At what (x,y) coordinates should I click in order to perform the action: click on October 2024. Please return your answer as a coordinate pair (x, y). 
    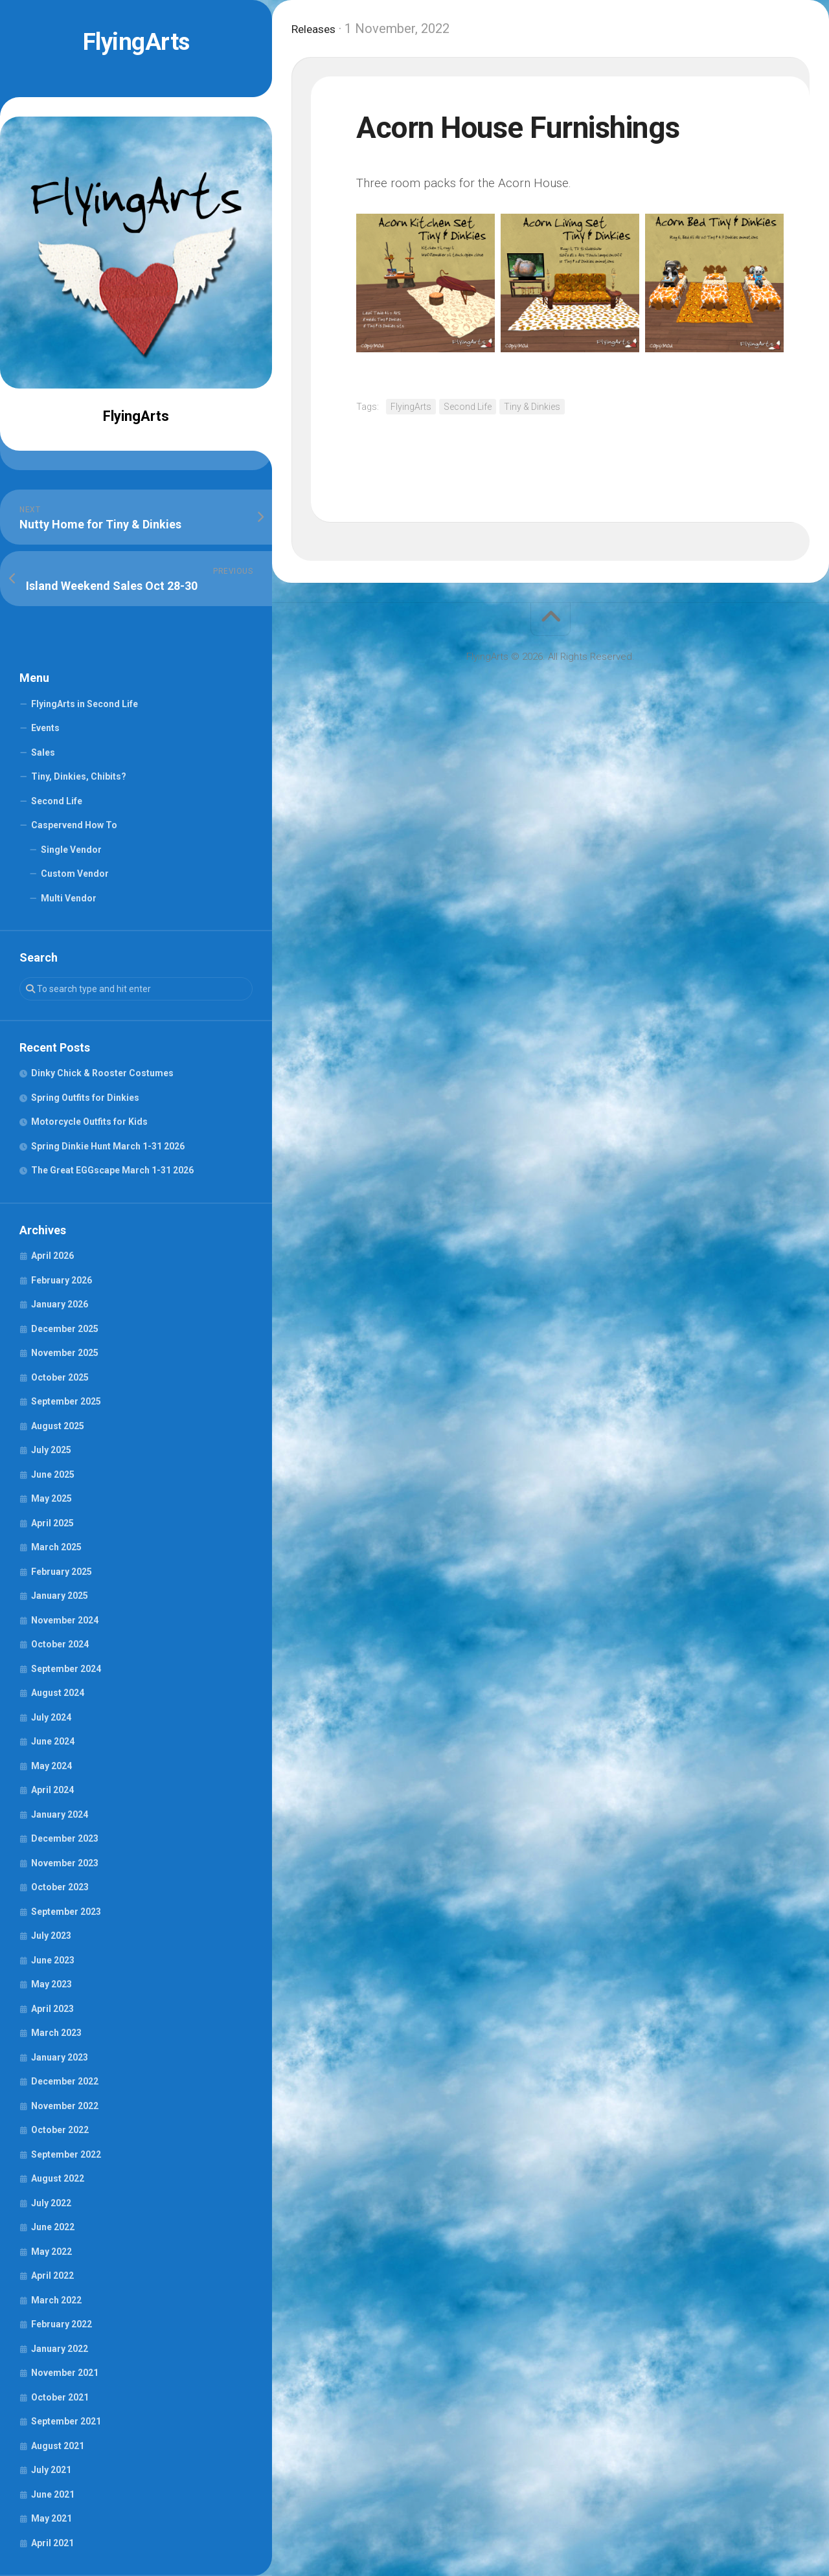
    Looking at the image, I should click on (60, 1644).